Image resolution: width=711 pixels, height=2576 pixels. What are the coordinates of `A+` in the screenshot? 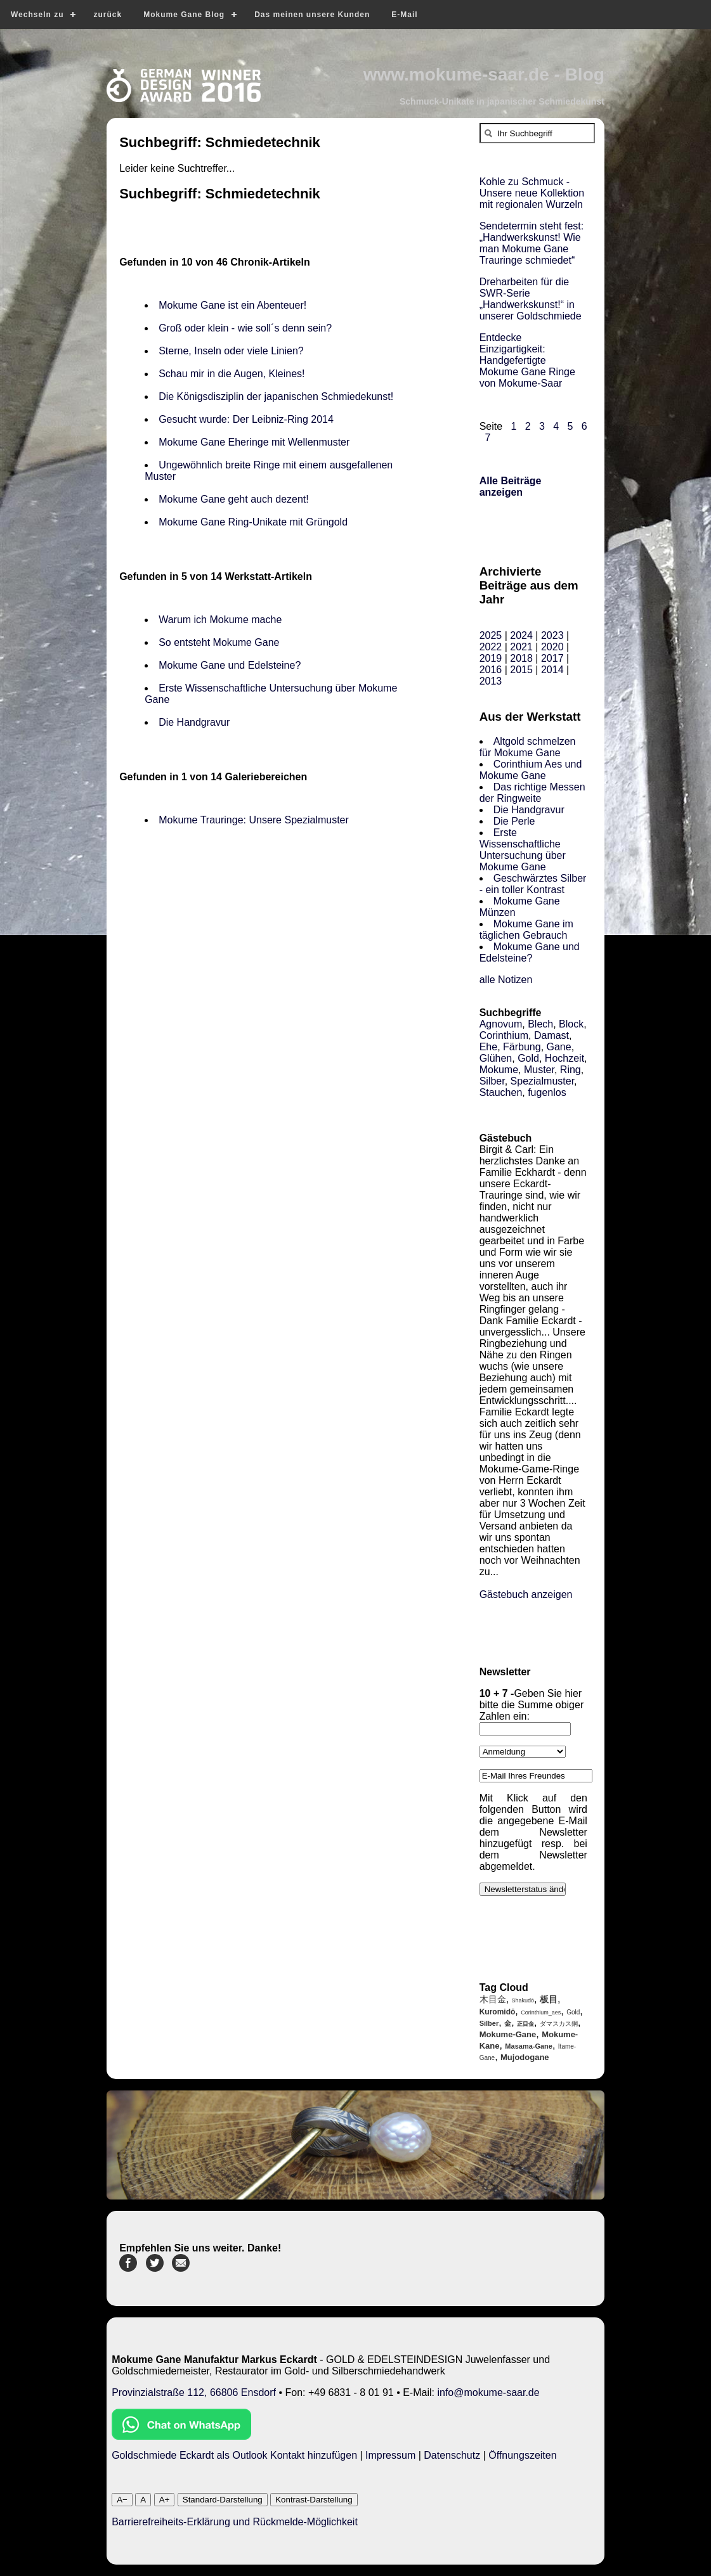 It's located at (164, 2499).